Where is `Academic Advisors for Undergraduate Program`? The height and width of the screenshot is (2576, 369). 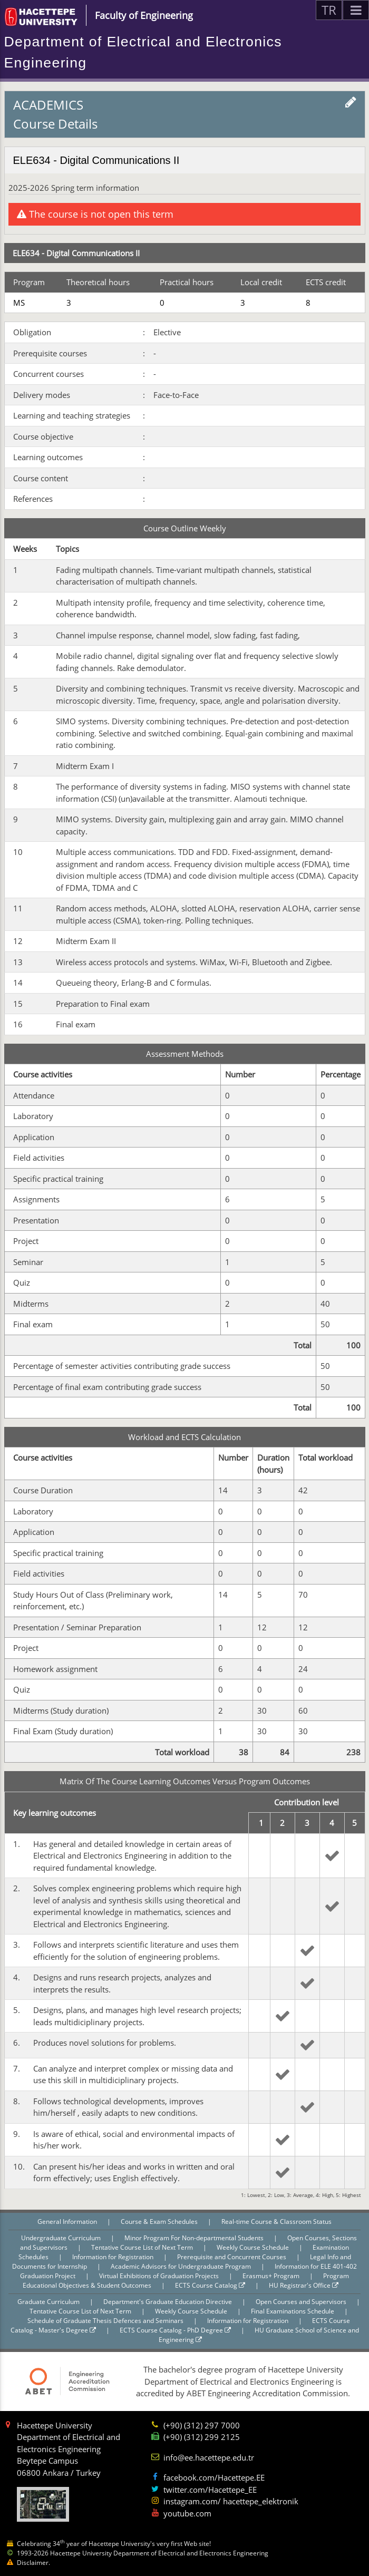 Academic Advisors for Undergraduate Program is located at coordinates (182, 2266).